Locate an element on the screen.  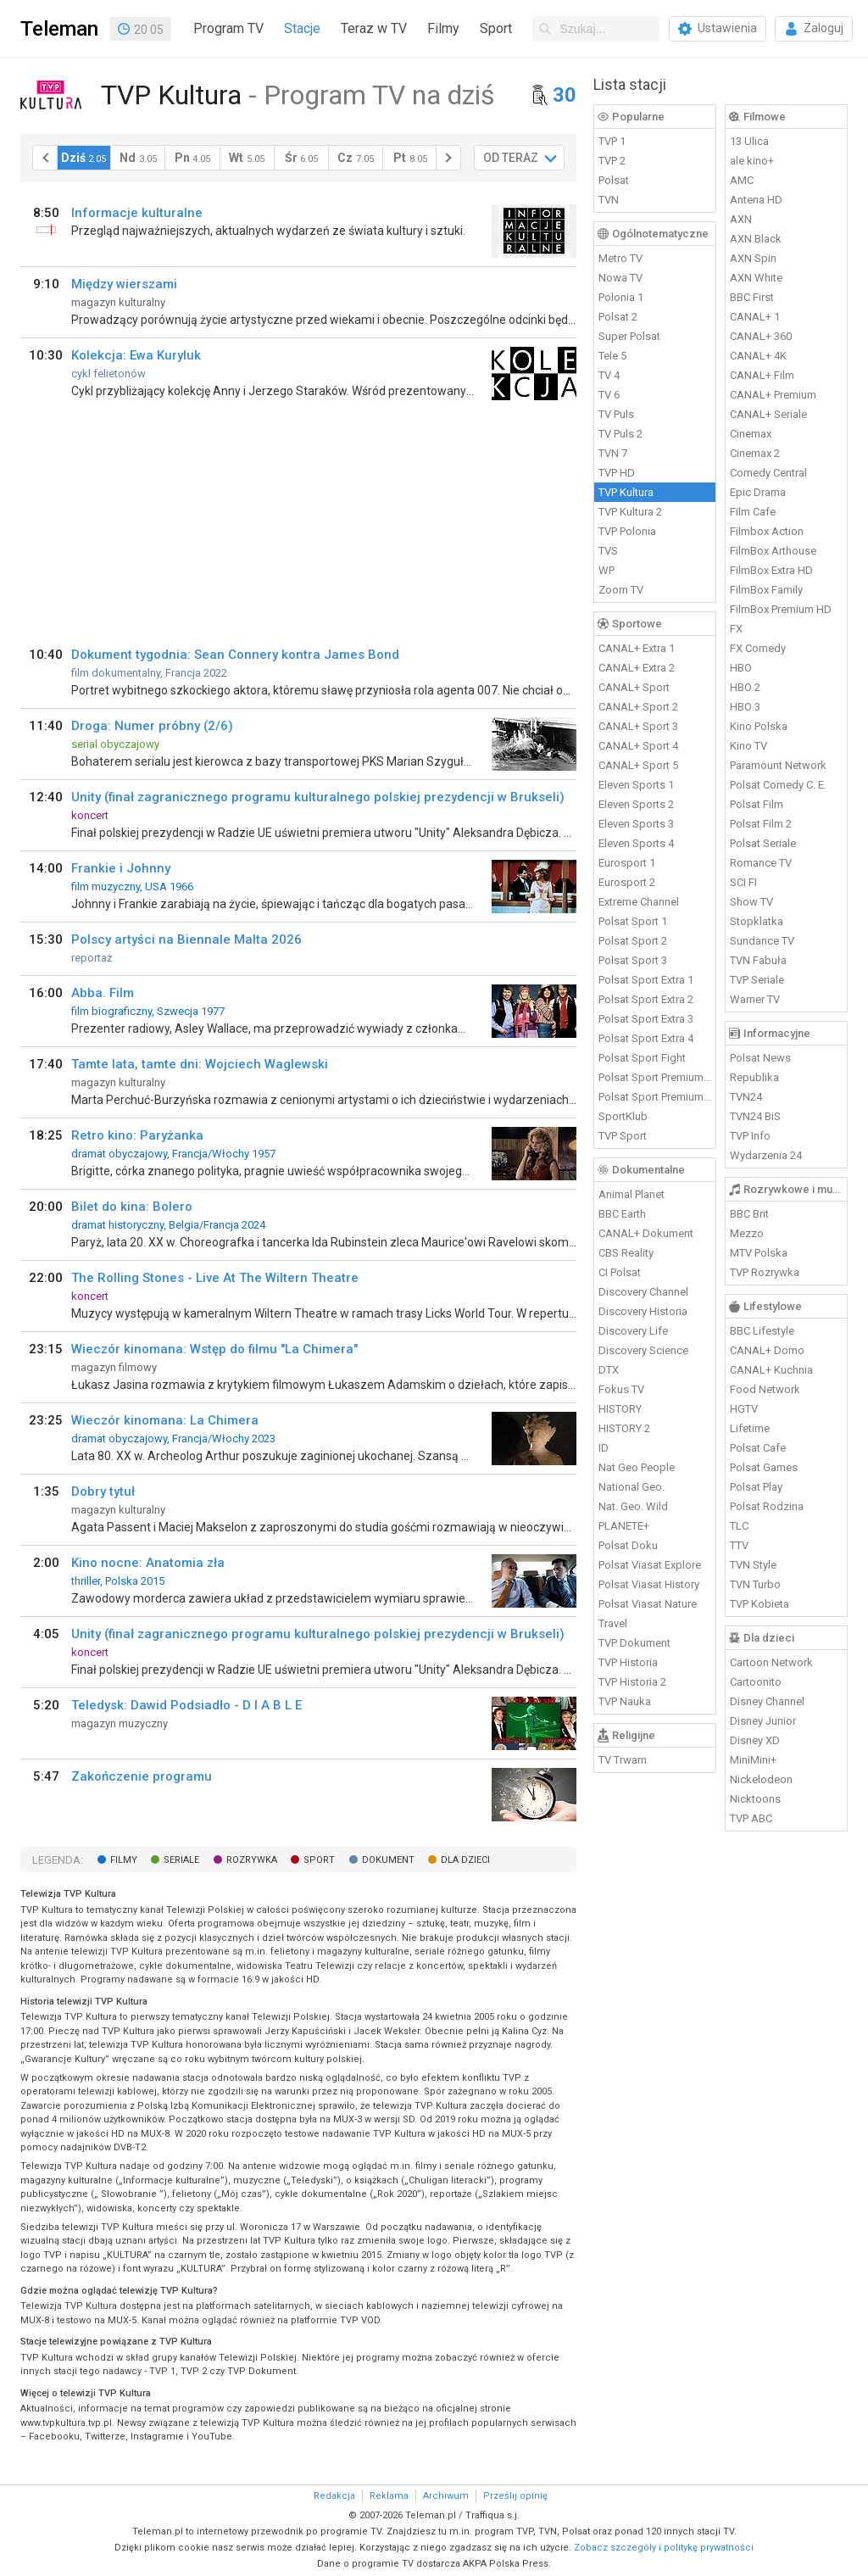
Discovery Life is located at coordinates (633, 1330).